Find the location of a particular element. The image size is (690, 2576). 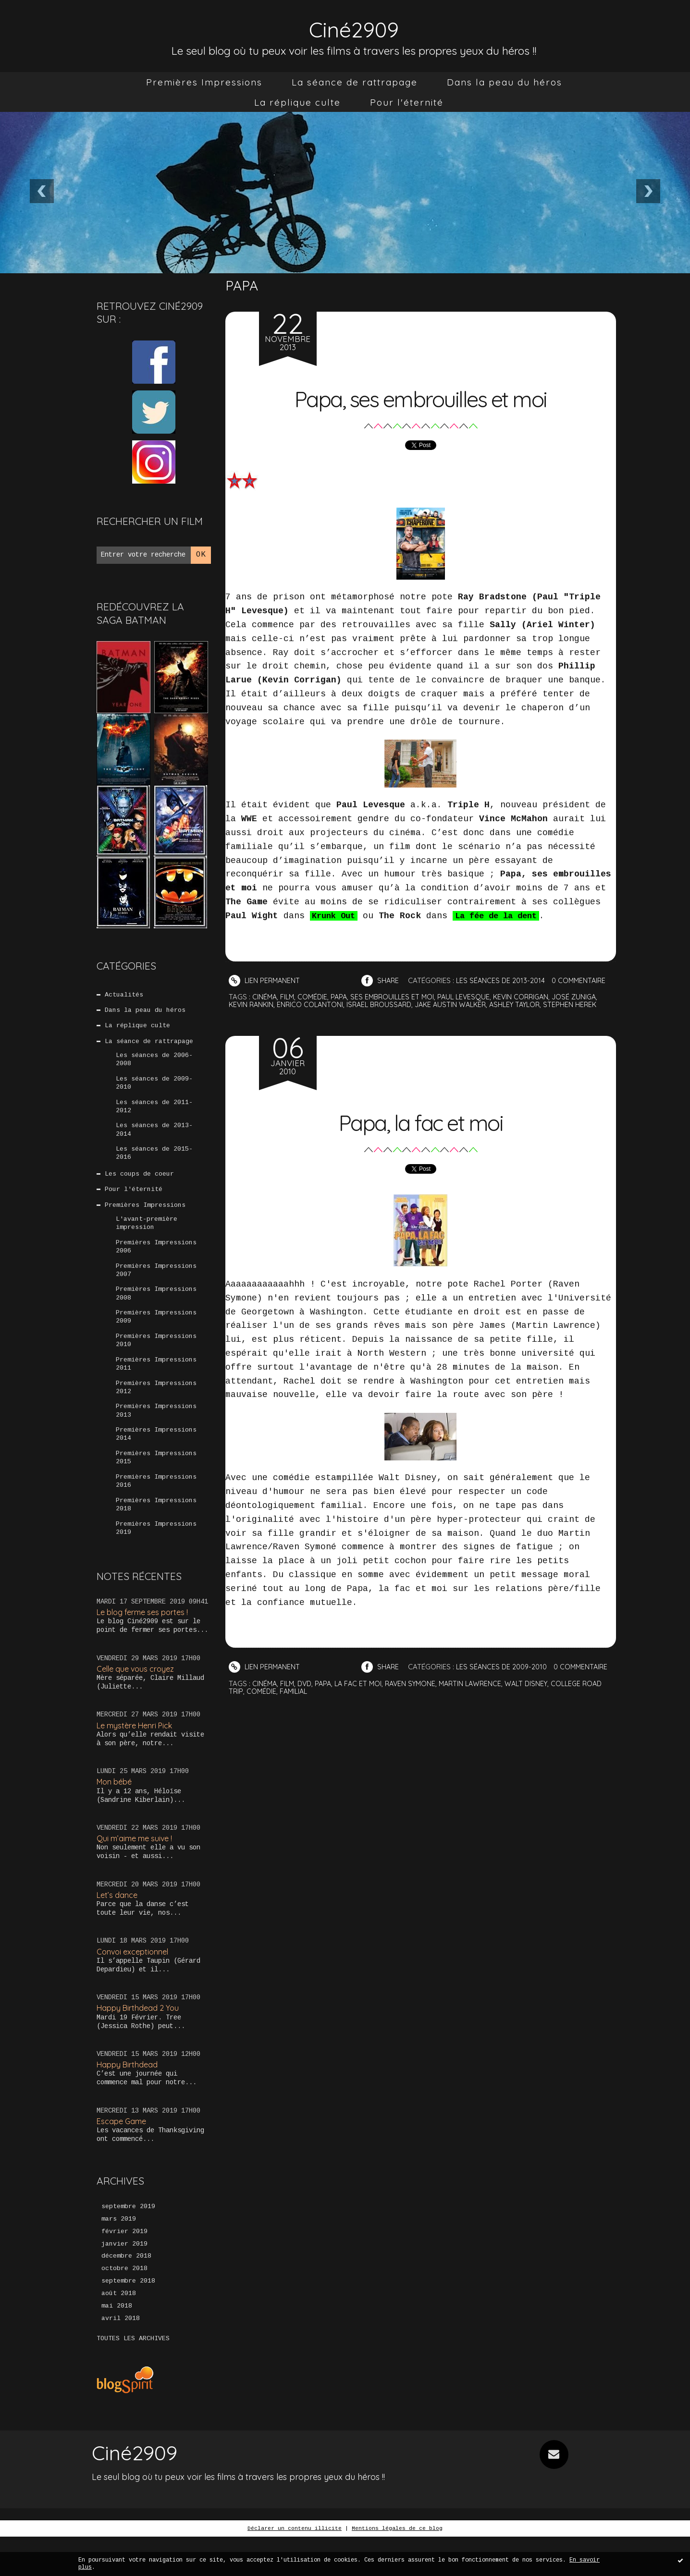

La séance de rattrapage is located at coordinates (355, 82).